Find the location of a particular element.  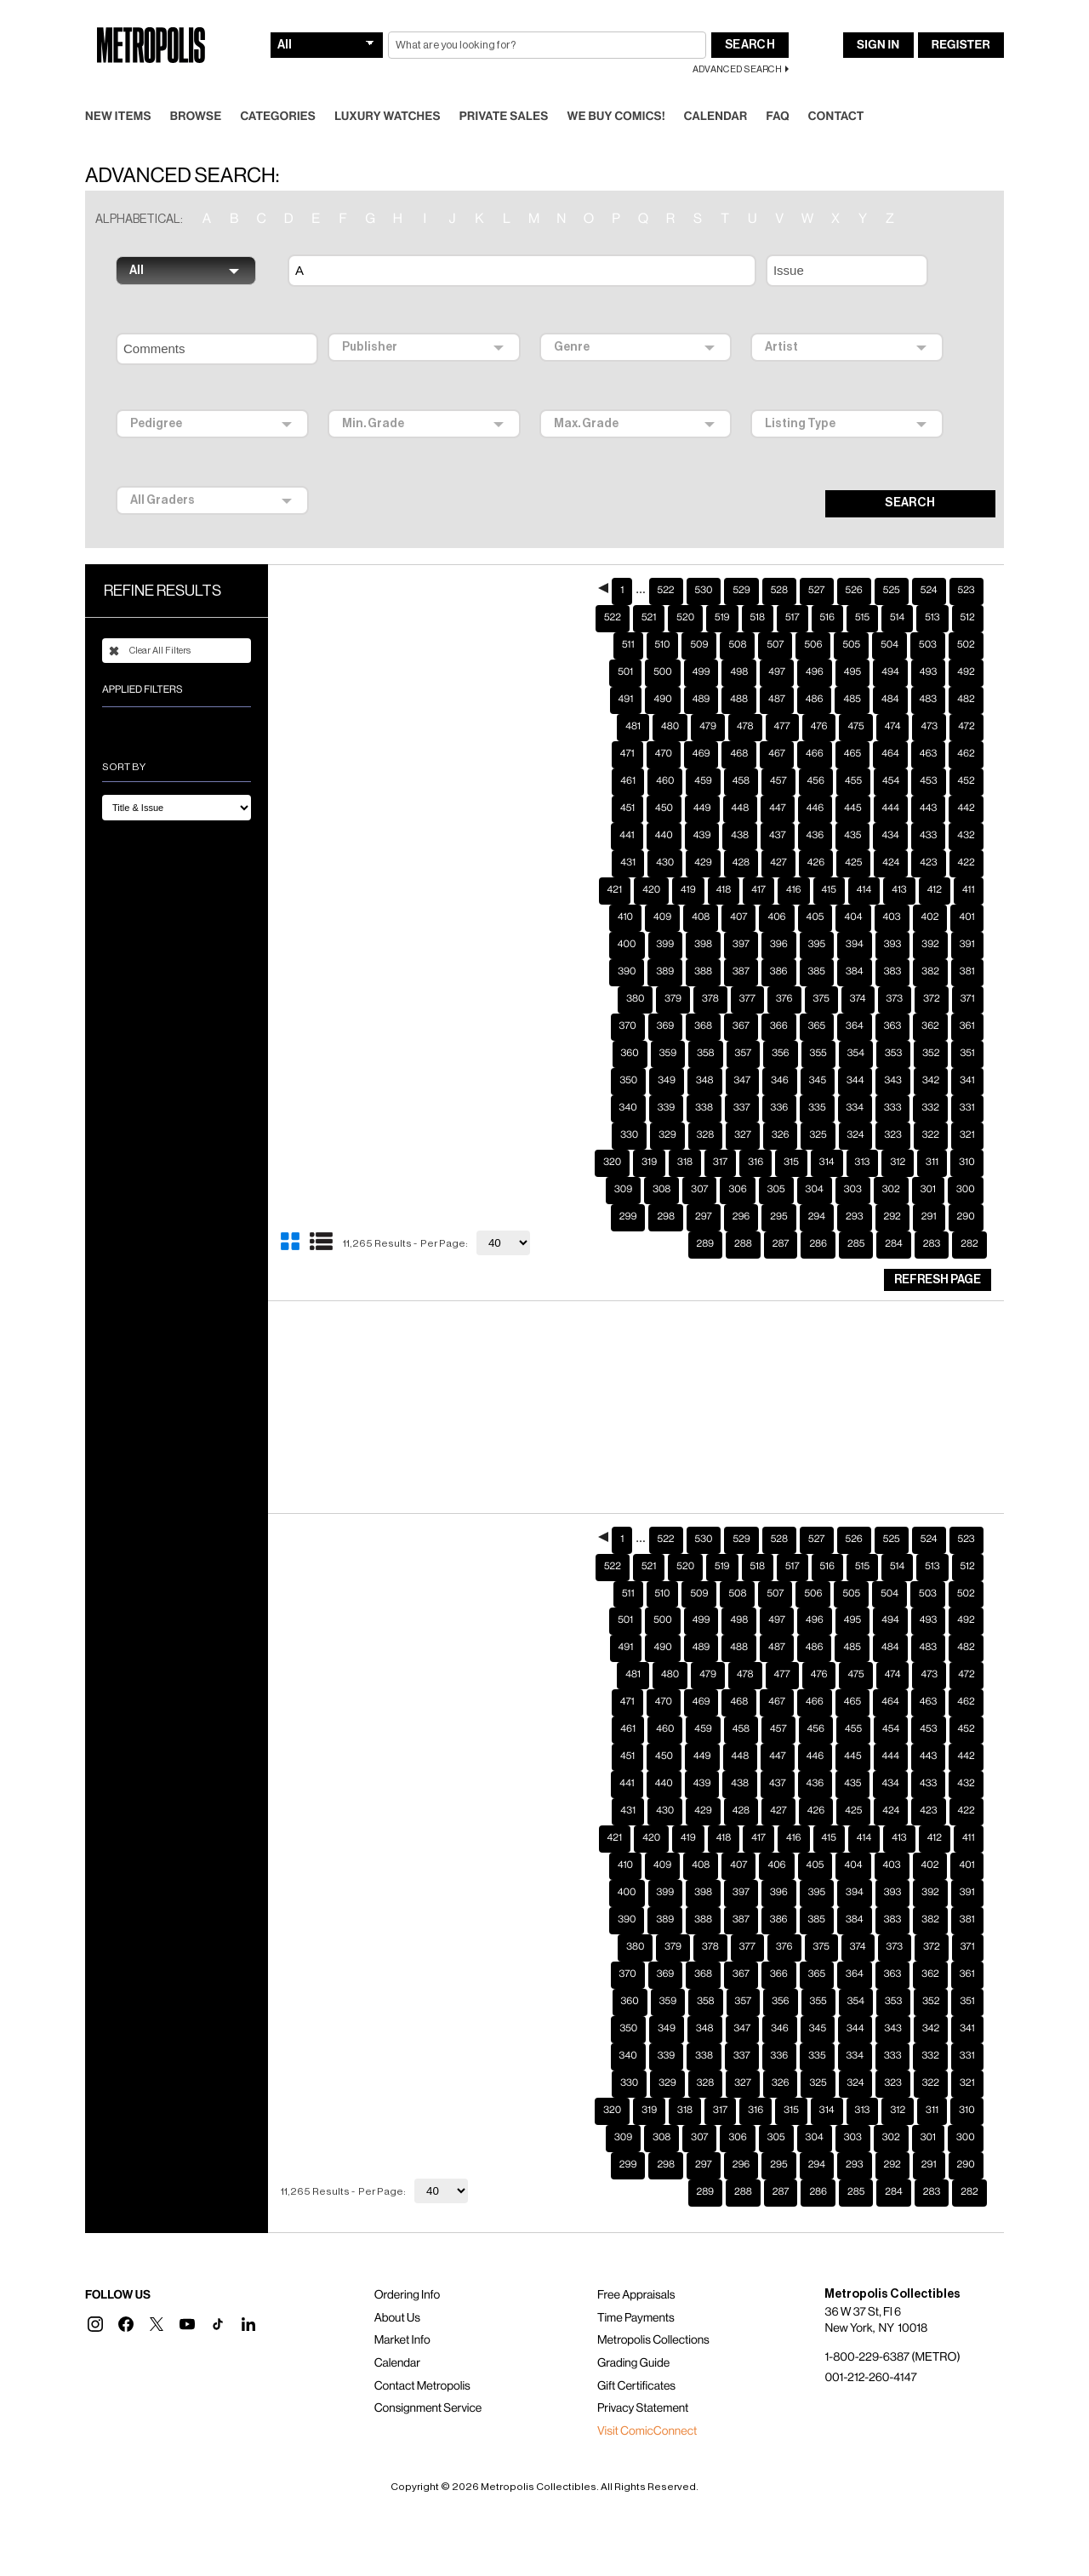

382 is located at coordinates (930, 945).